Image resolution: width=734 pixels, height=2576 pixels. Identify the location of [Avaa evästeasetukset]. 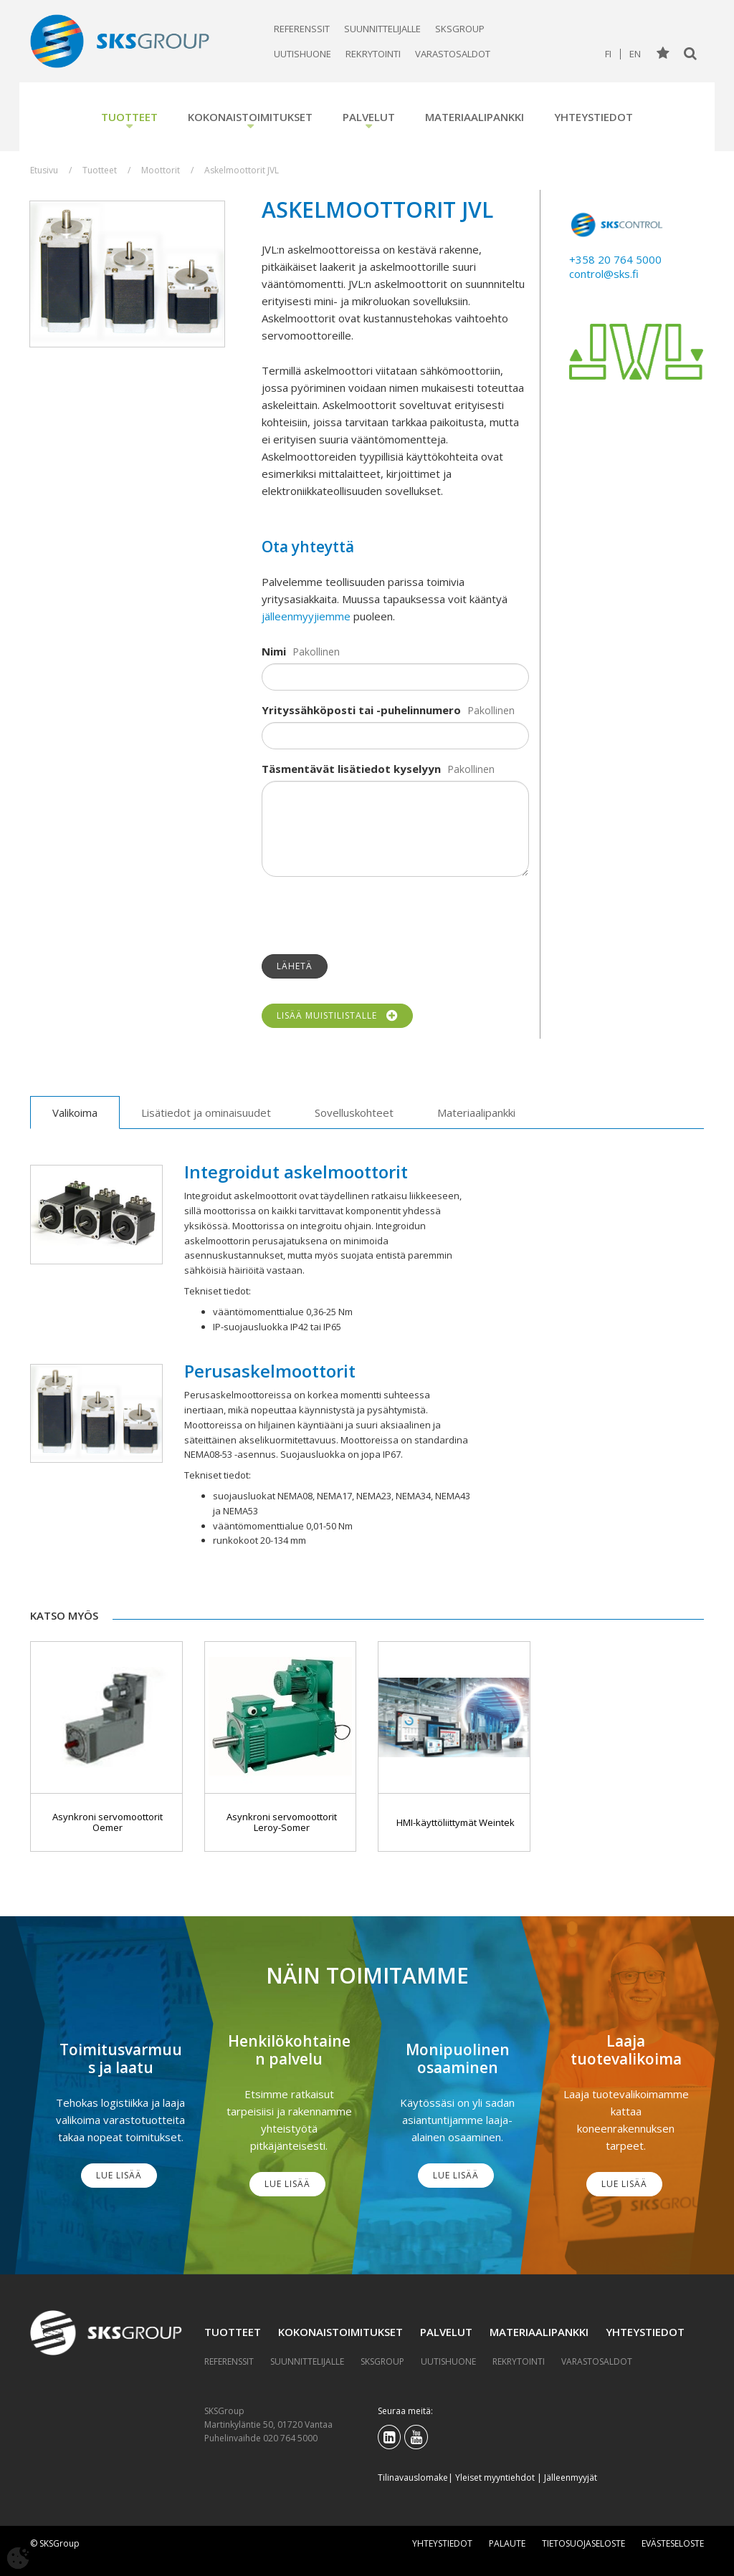
(18, 2558).